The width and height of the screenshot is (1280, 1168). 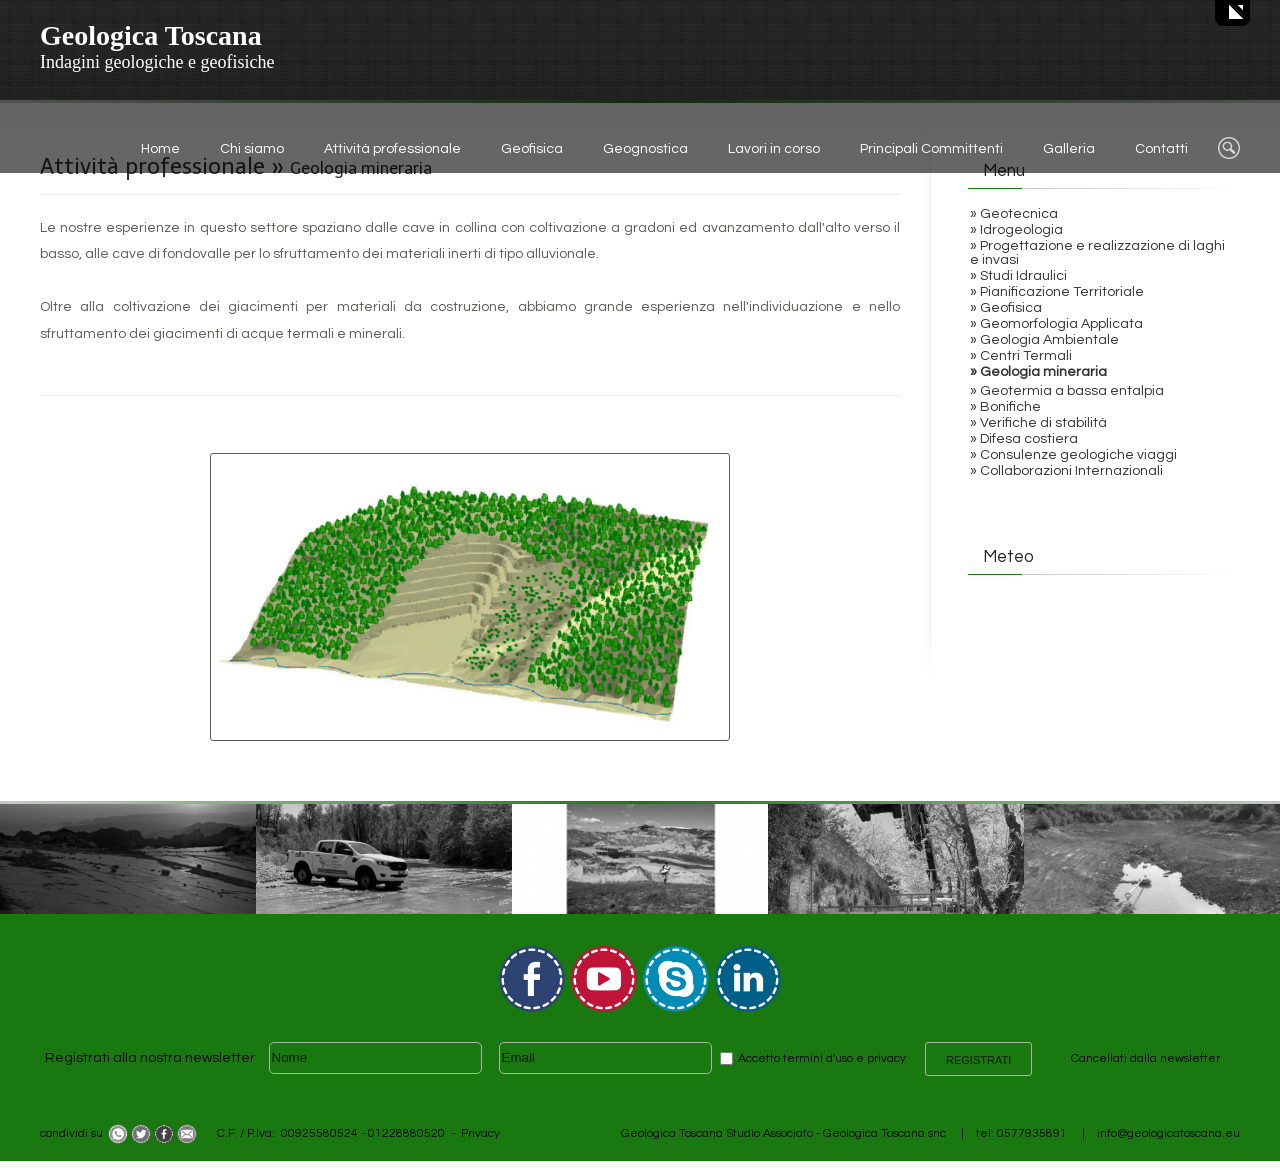 I want to click on Contatti, so click(x=1161, y=149).